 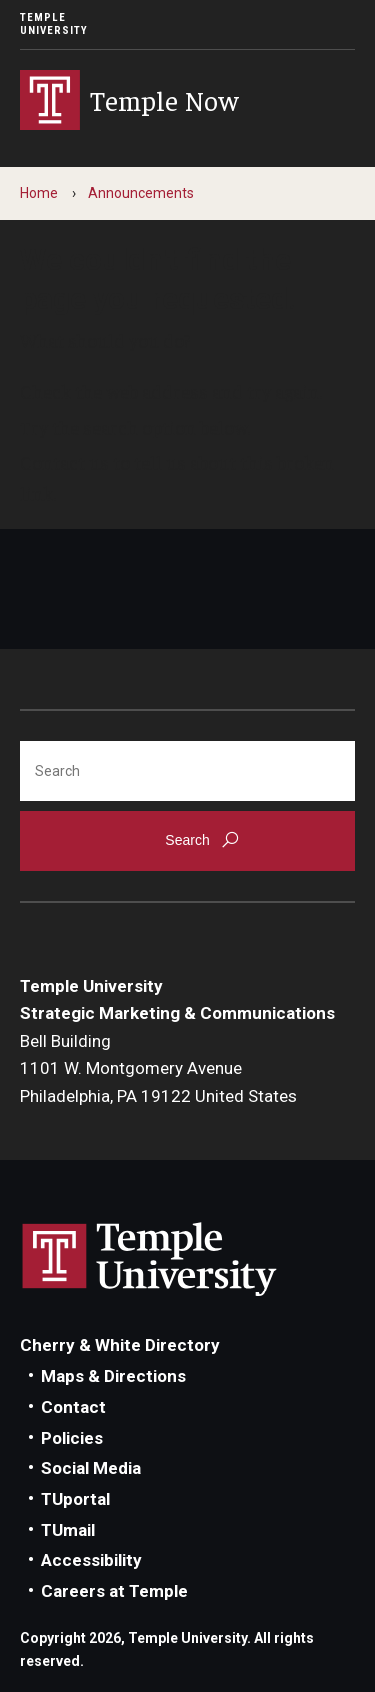 What do you see at coordinates (68, 1530) in the screenshot?
I see `TUmail` at bounding box center [68, 1530].